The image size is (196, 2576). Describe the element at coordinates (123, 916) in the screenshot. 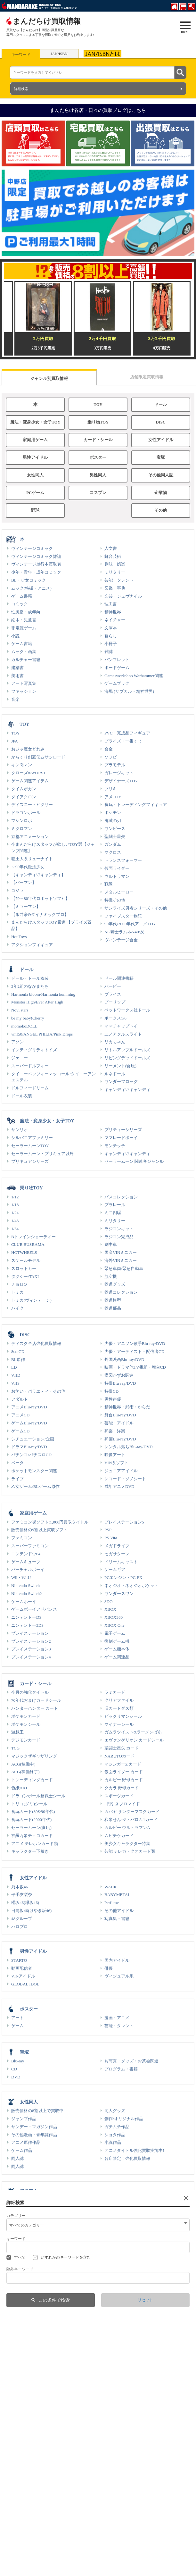

I see `ファイブスター物語` at that location.